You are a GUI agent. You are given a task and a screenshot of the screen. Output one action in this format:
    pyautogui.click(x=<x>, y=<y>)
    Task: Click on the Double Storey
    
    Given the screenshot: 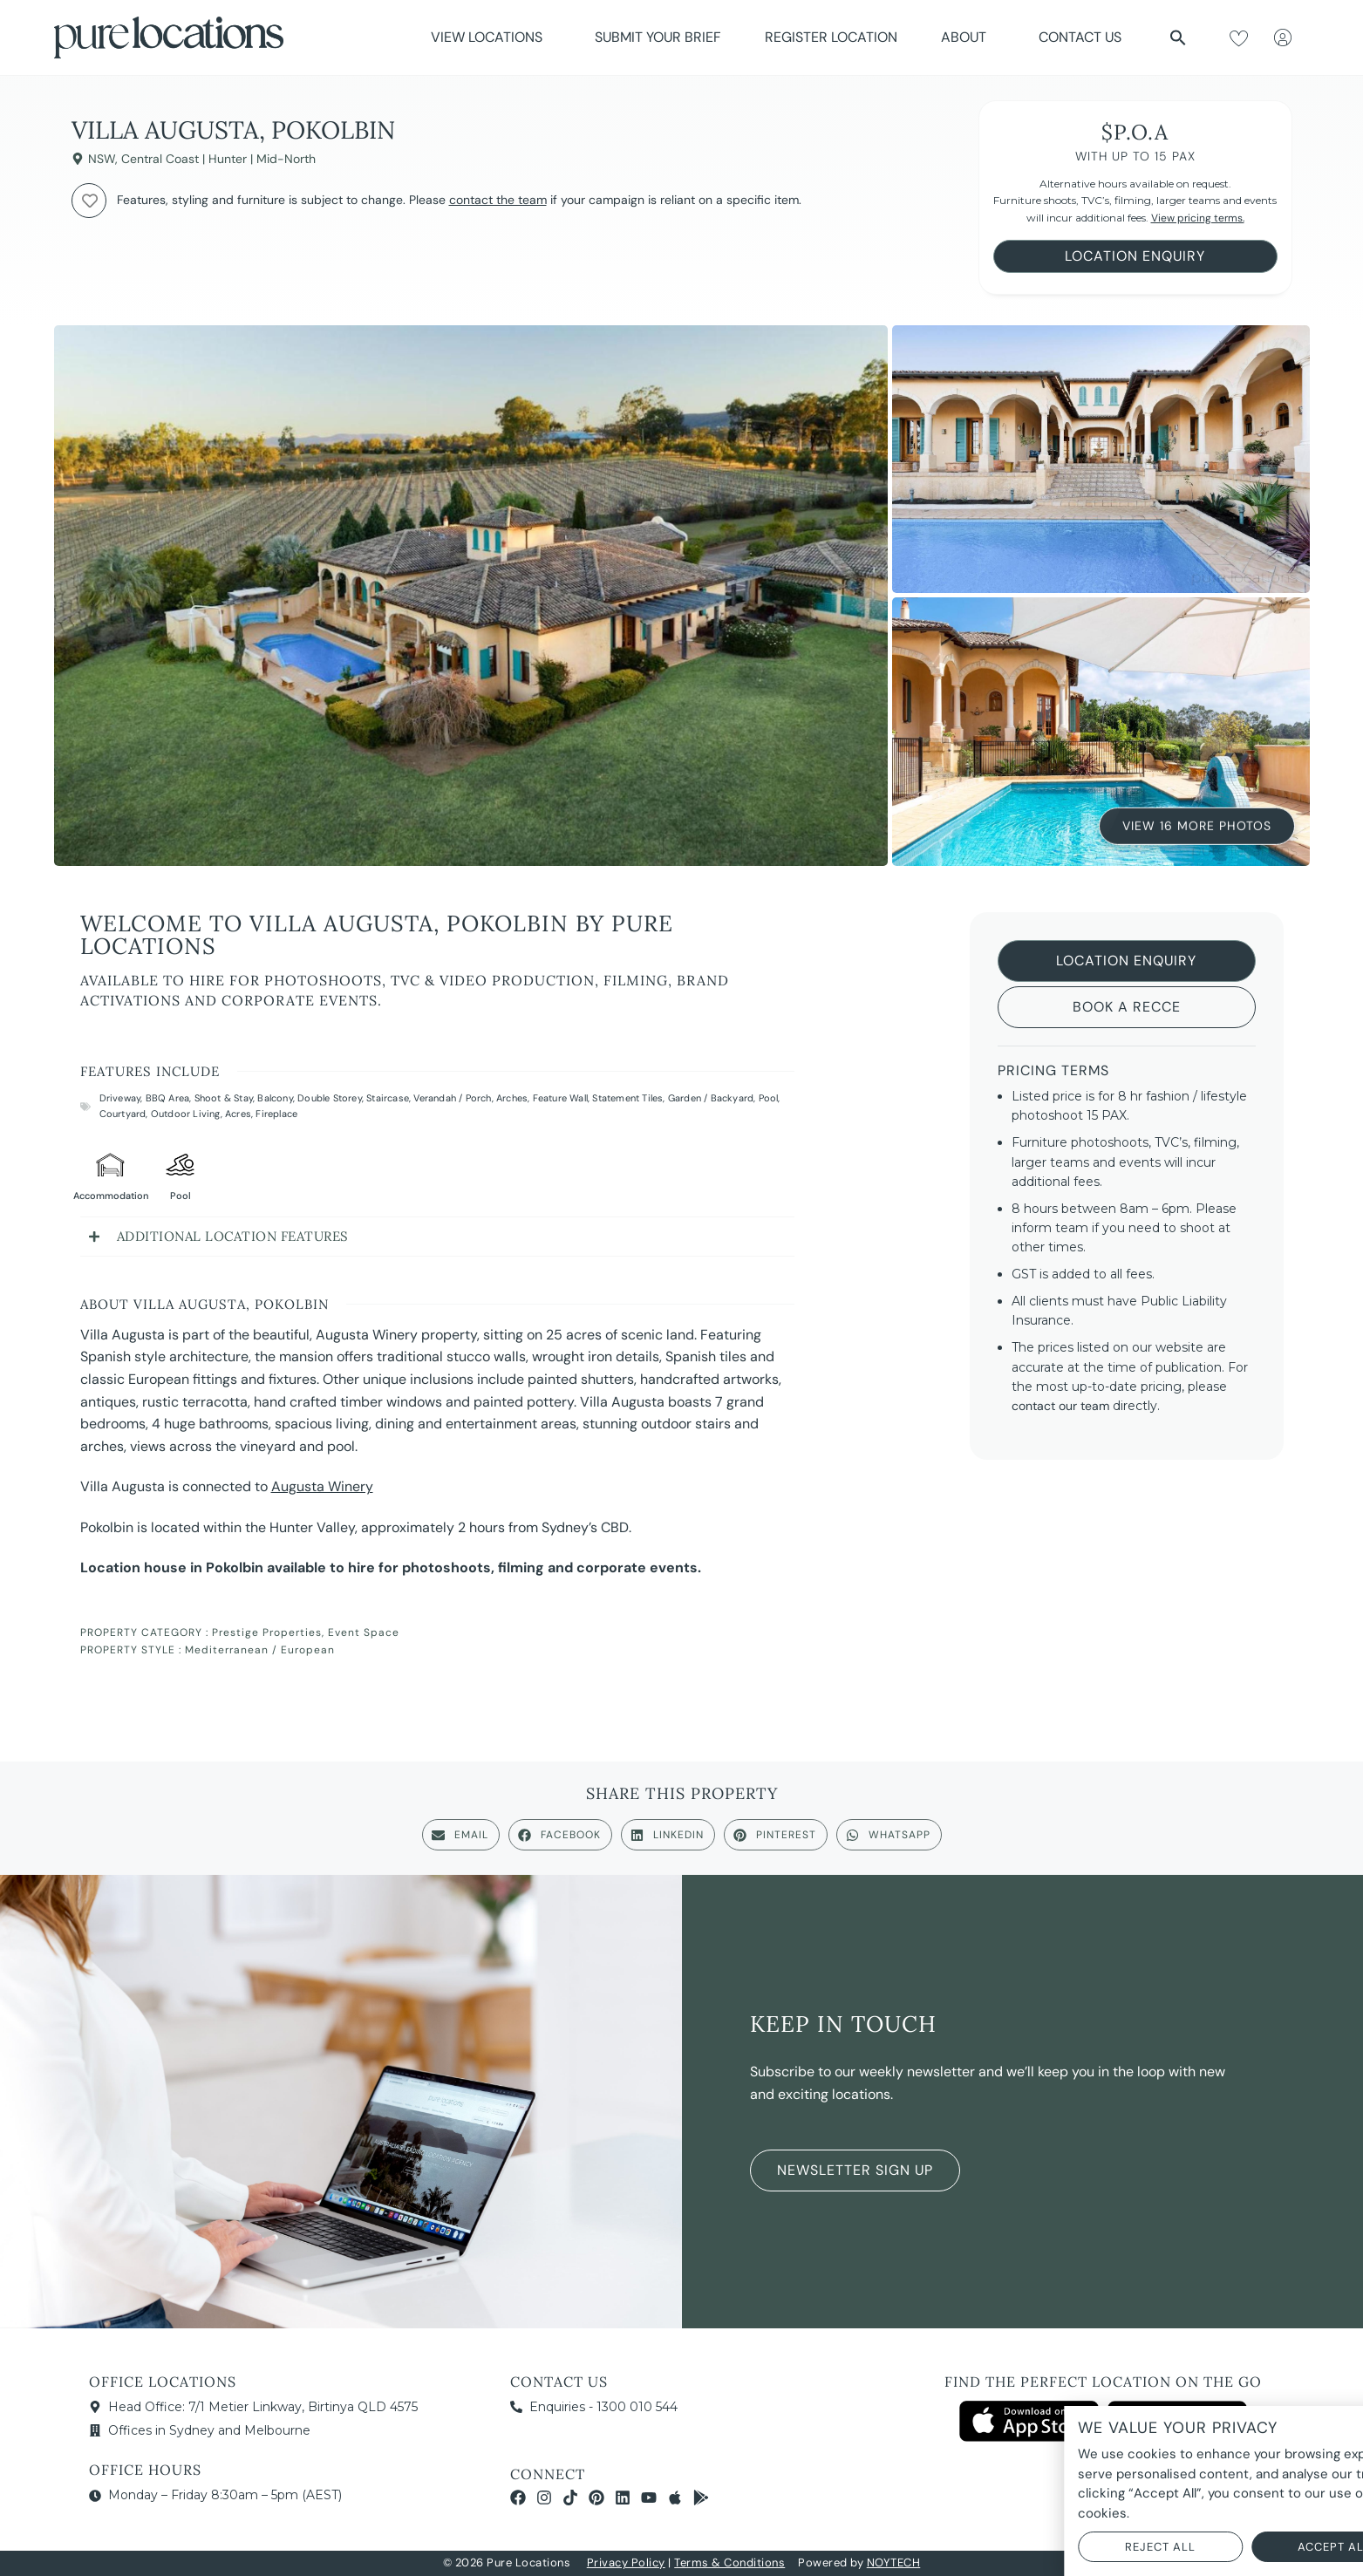 What is the action you would take?
    pyautogui.click(x=329, y=1098)
    